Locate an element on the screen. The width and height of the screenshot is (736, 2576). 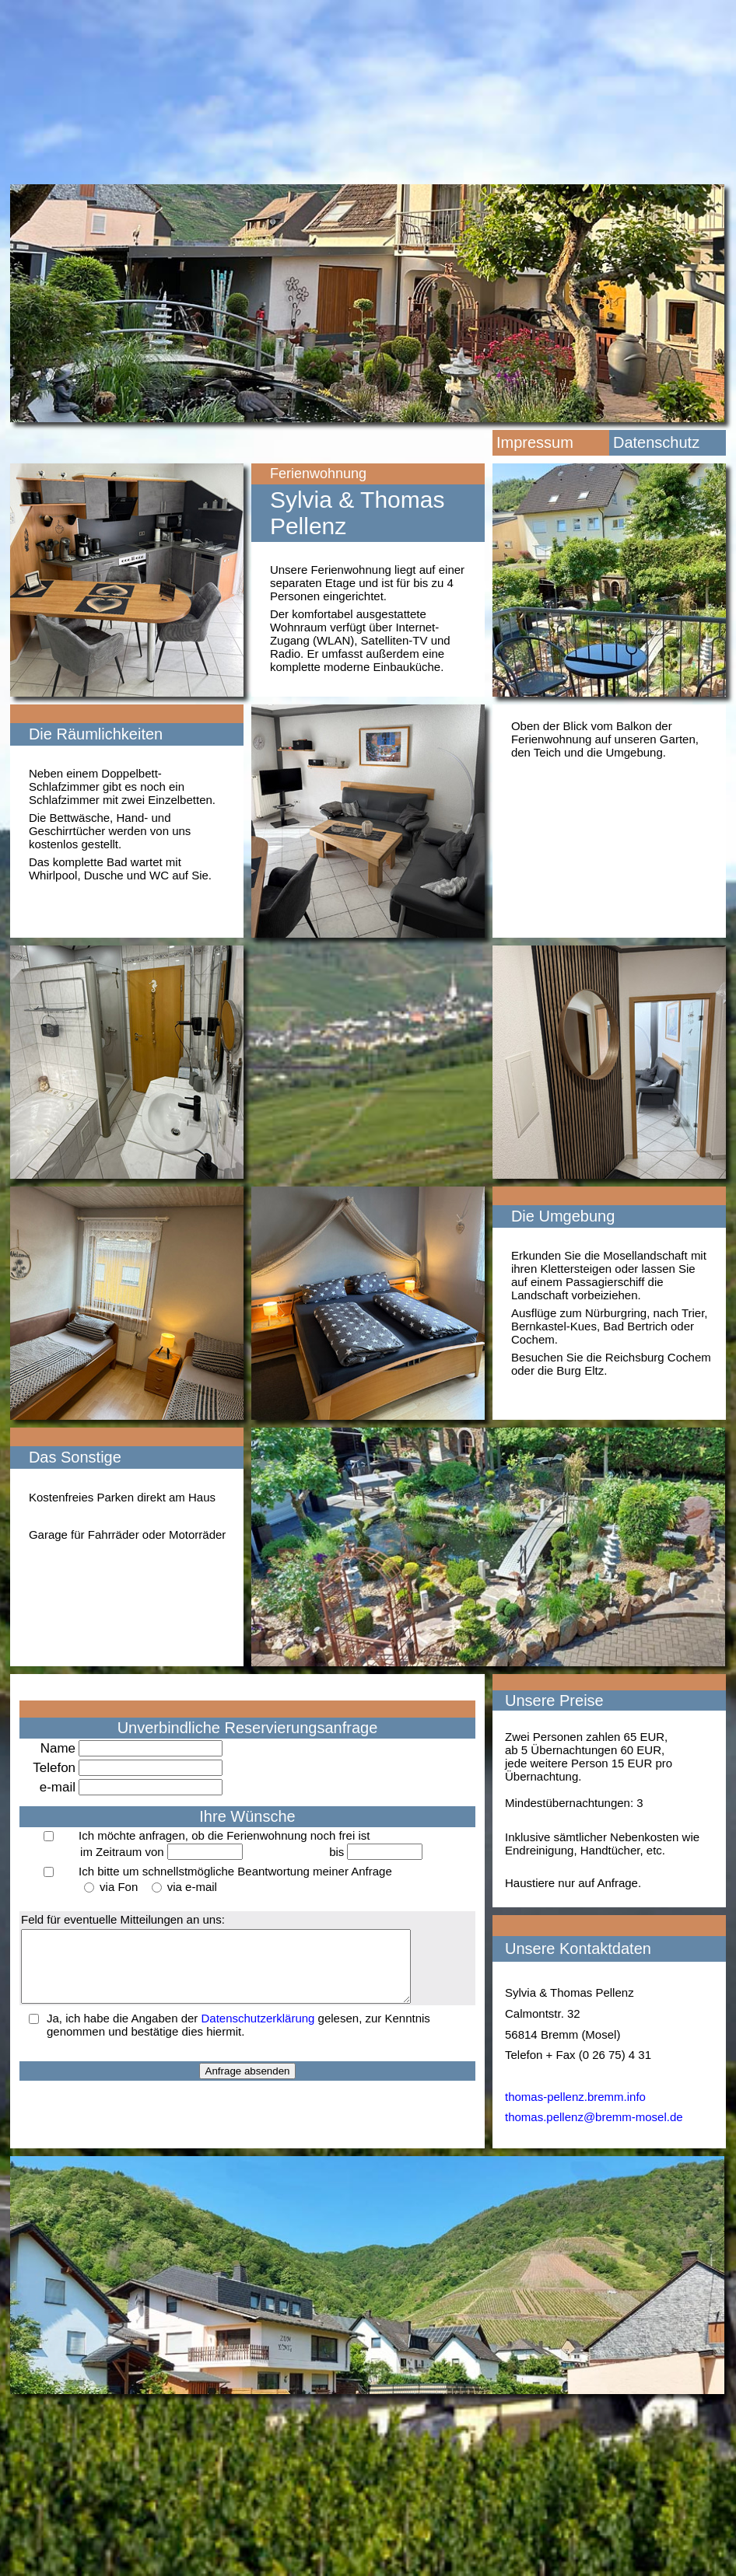
thomas-pellenz.bremm.info is located at coordinates (575, 2096).